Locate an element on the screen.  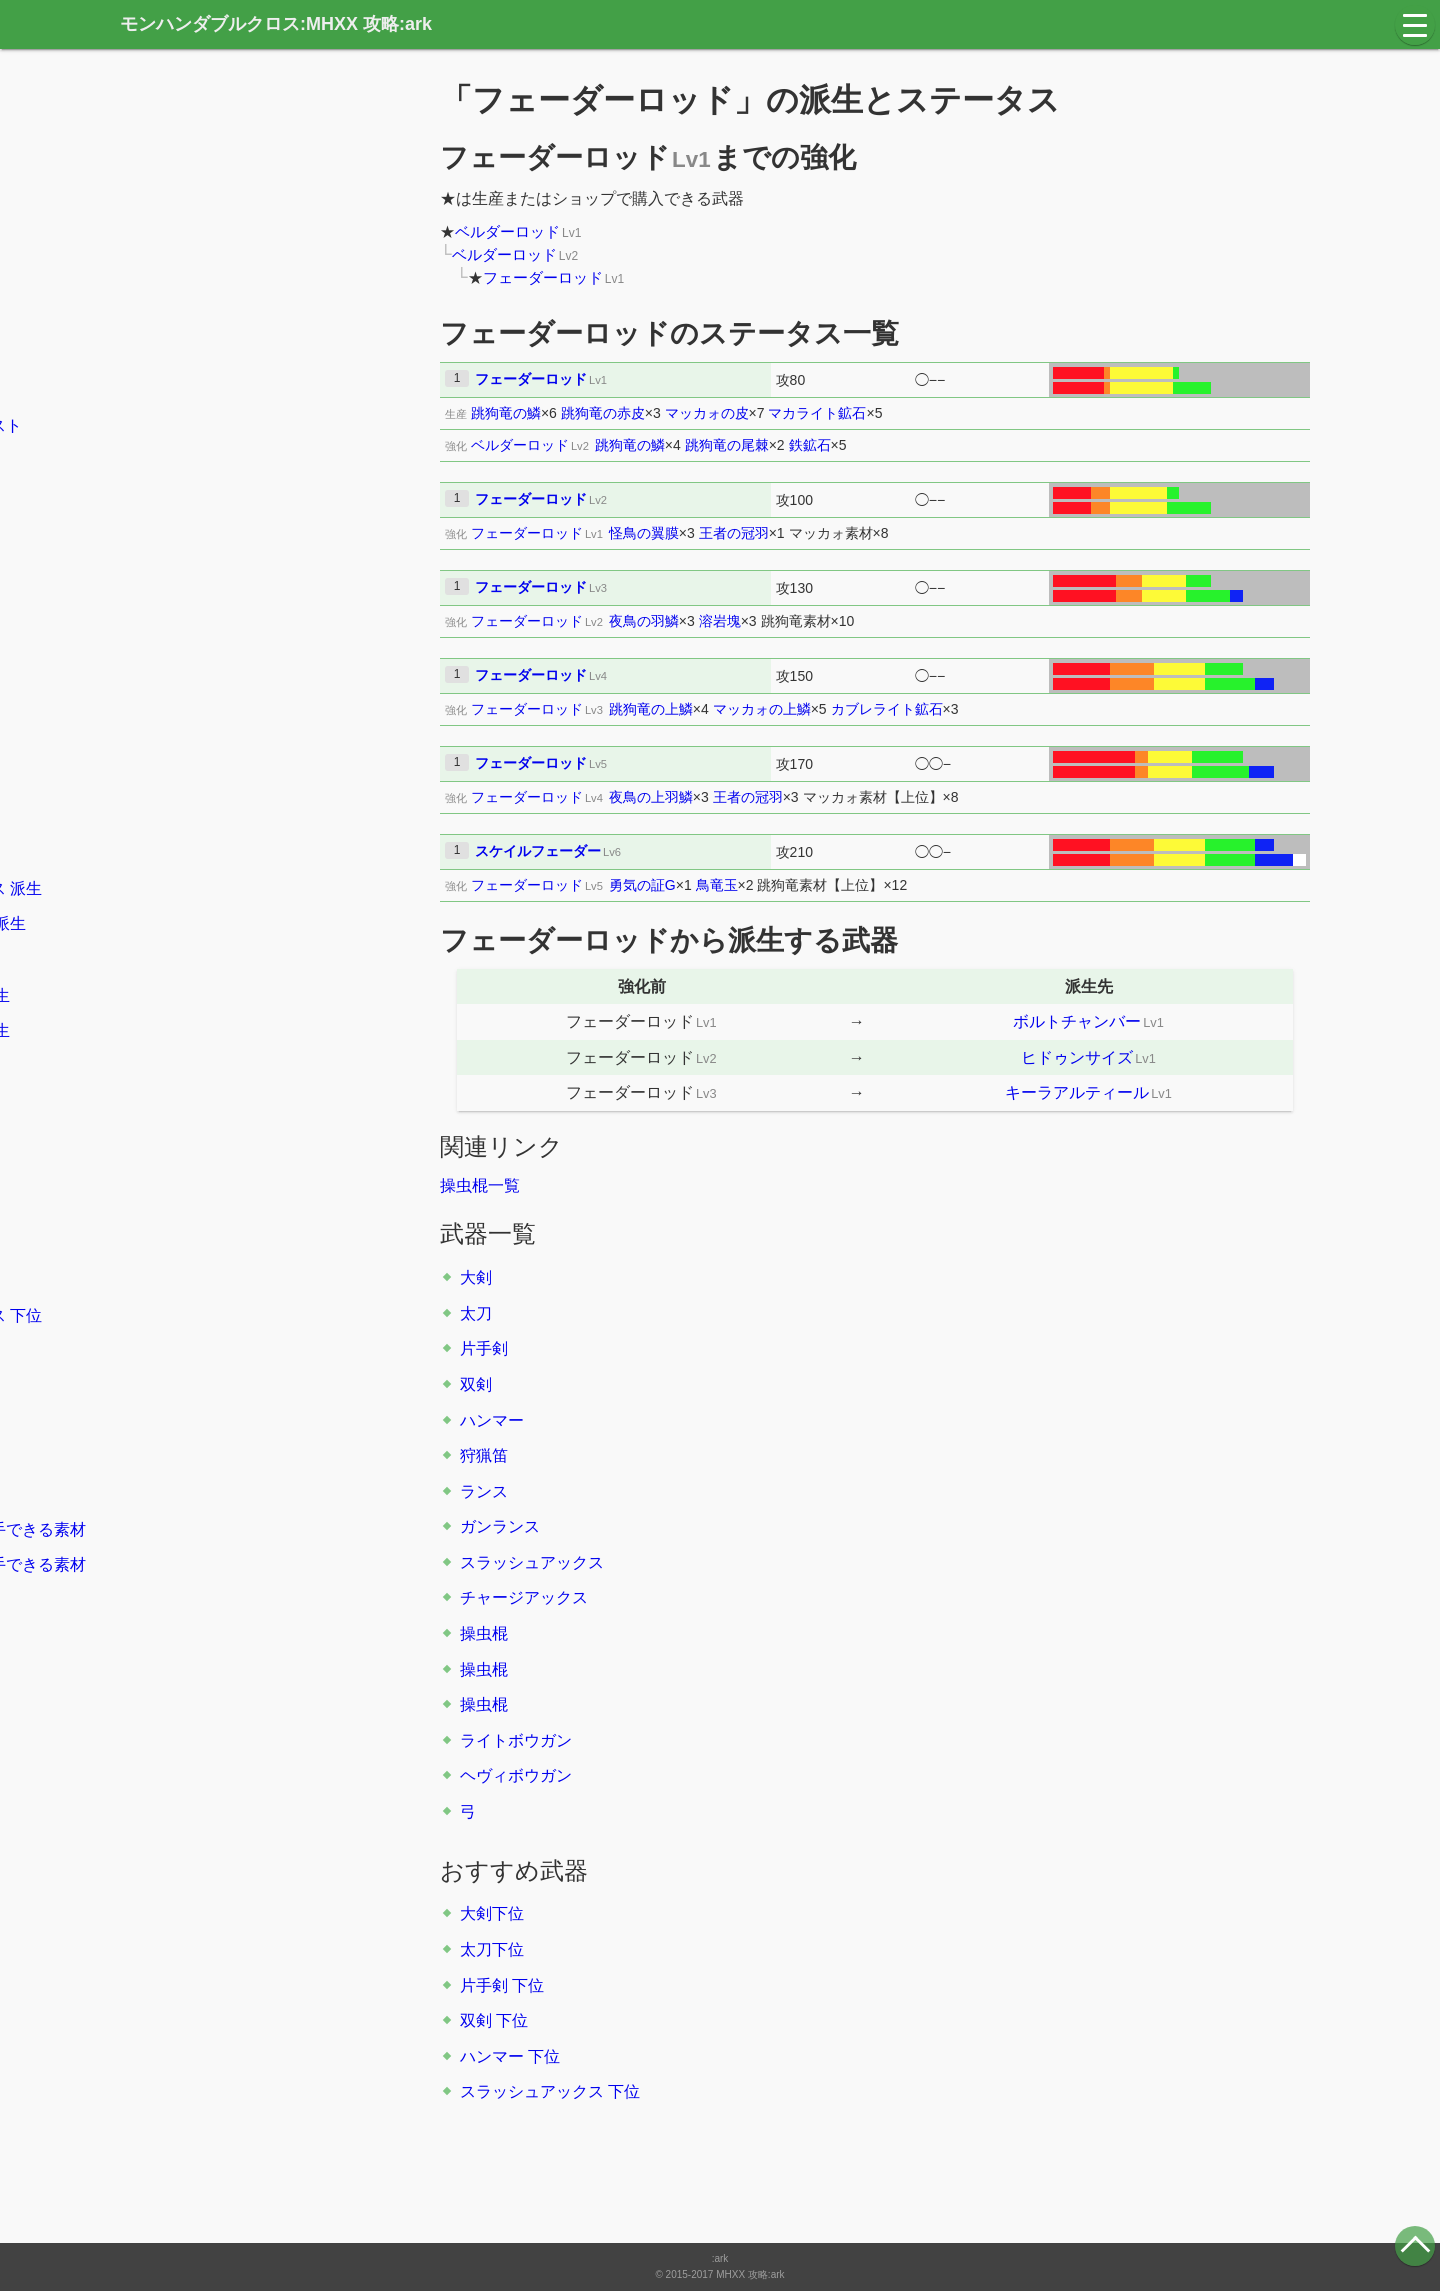
操虫棍 is located at coordinates (484, 1633).